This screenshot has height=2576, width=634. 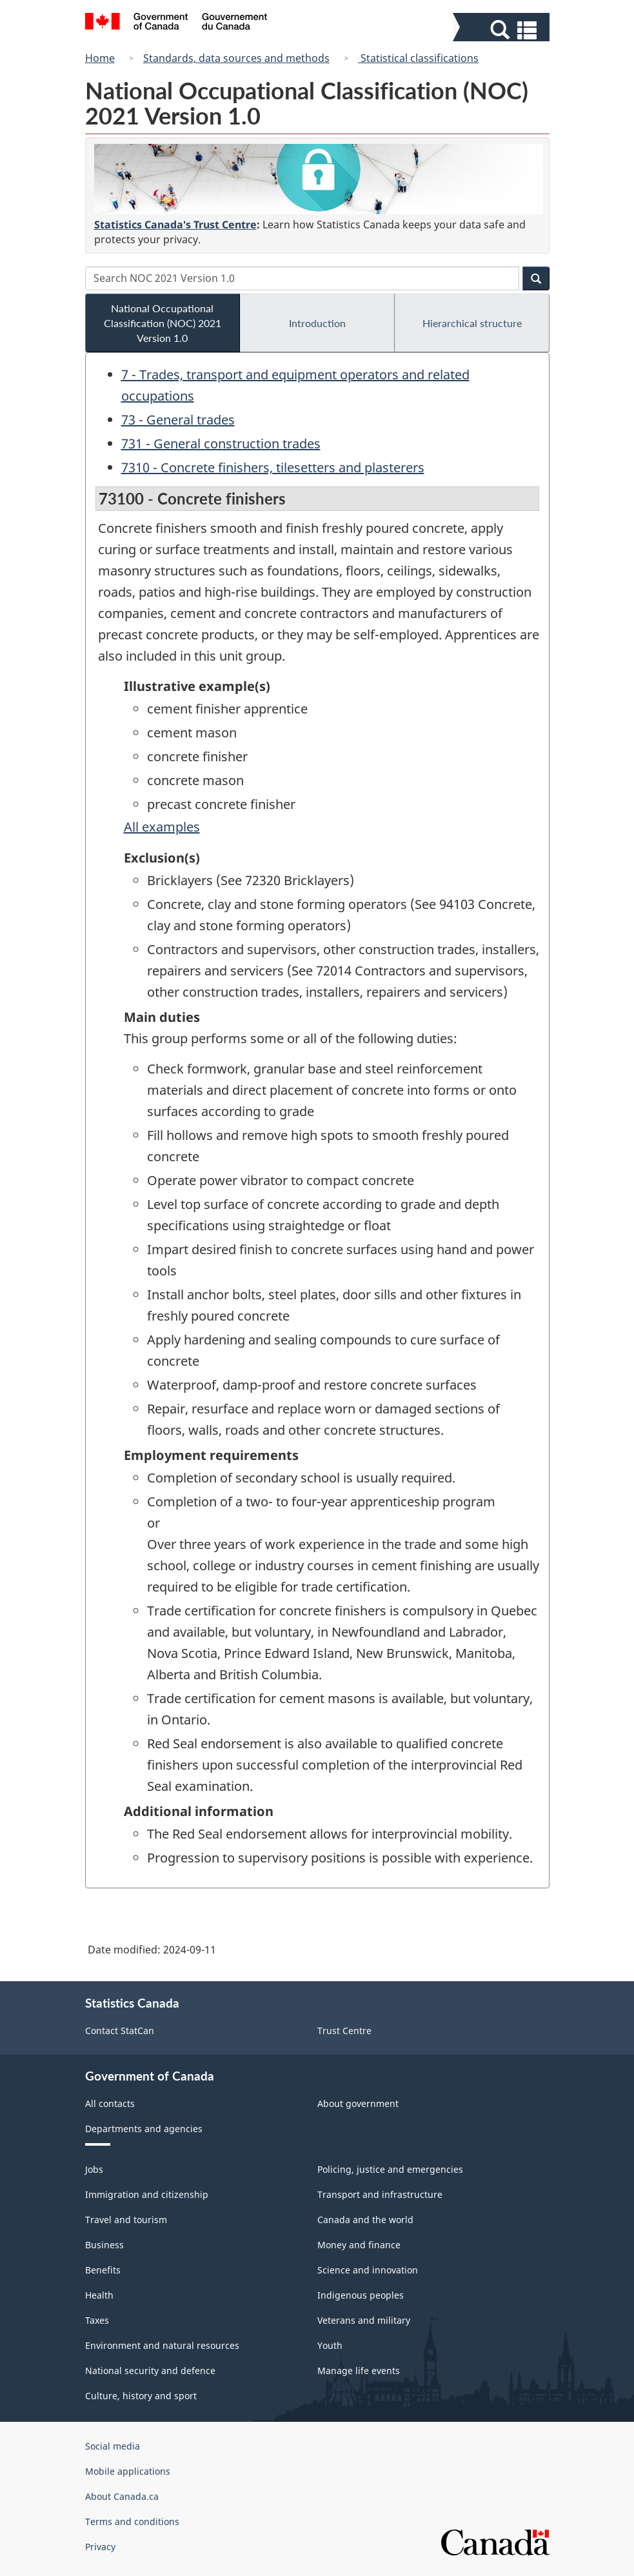 What do you see at coordinates (150, 2370) in the screenshot?
I see `National security and defence` at bounding box center [150, 2370].